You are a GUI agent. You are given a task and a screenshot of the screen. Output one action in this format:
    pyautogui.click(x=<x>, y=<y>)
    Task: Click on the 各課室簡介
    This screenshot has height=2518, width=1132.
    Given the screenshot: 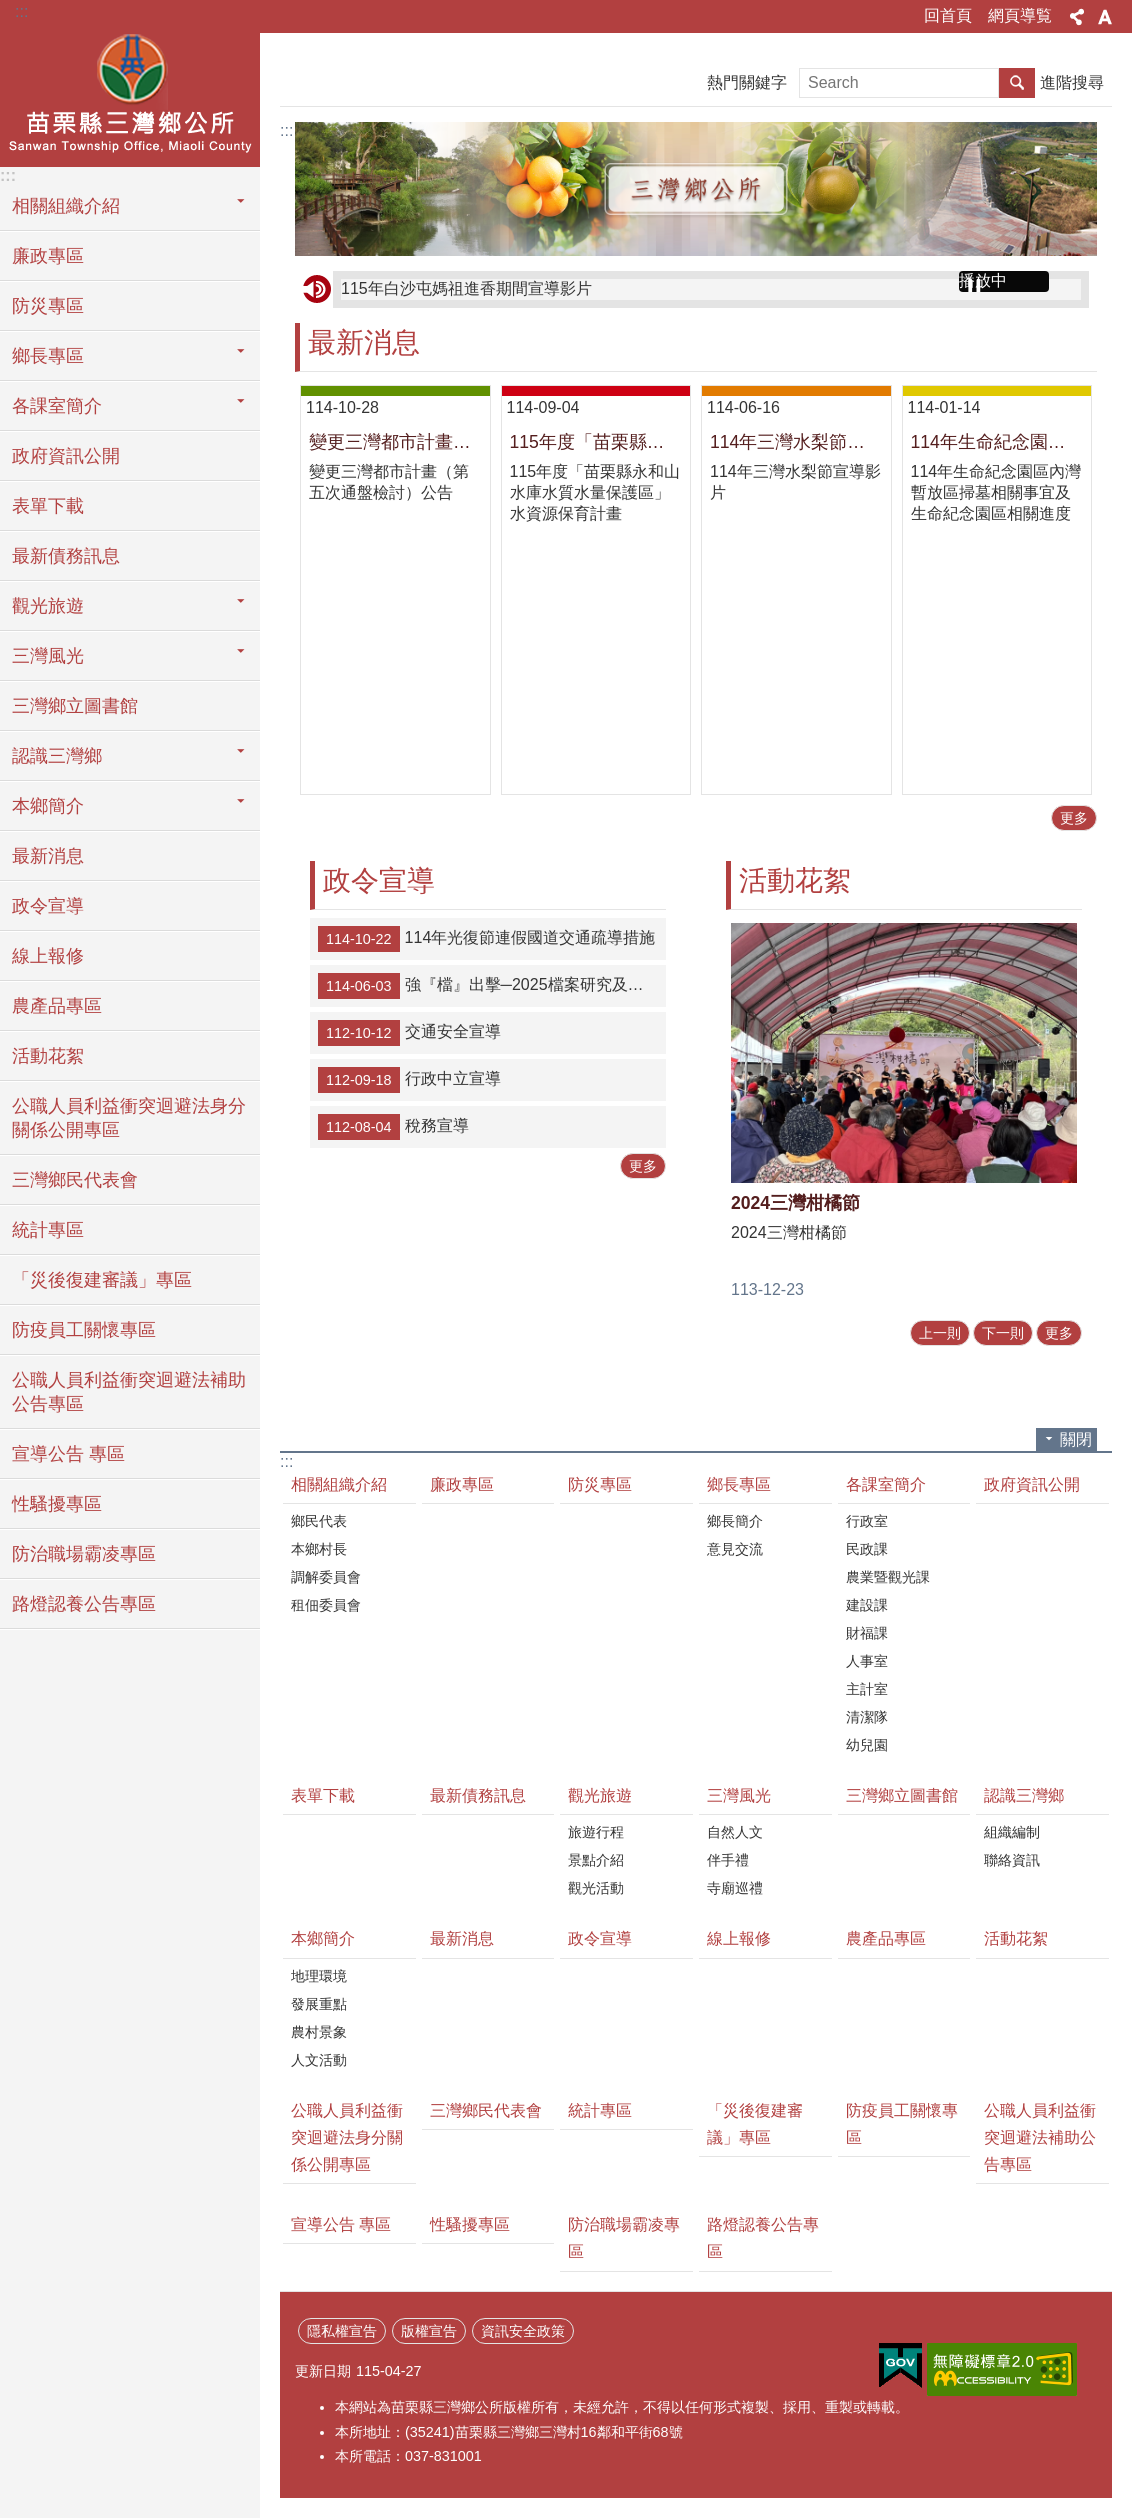 What is the action you would take?
    pyautogui.click(x=886, y=1484)
    